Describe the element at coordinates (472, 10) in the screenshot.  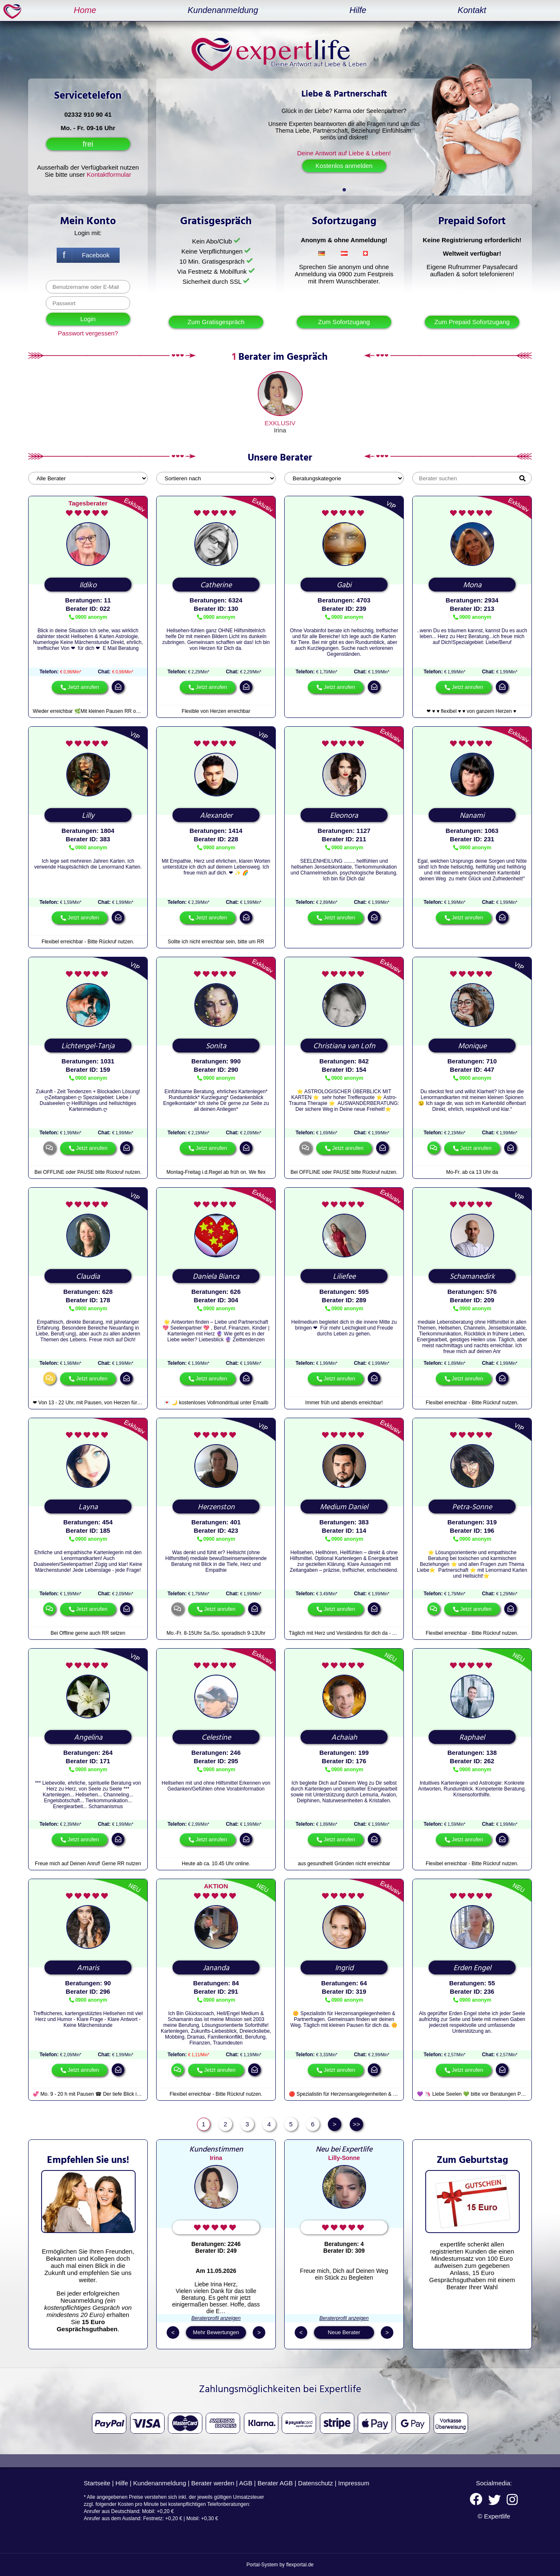
I see `Kontakt` at that location.